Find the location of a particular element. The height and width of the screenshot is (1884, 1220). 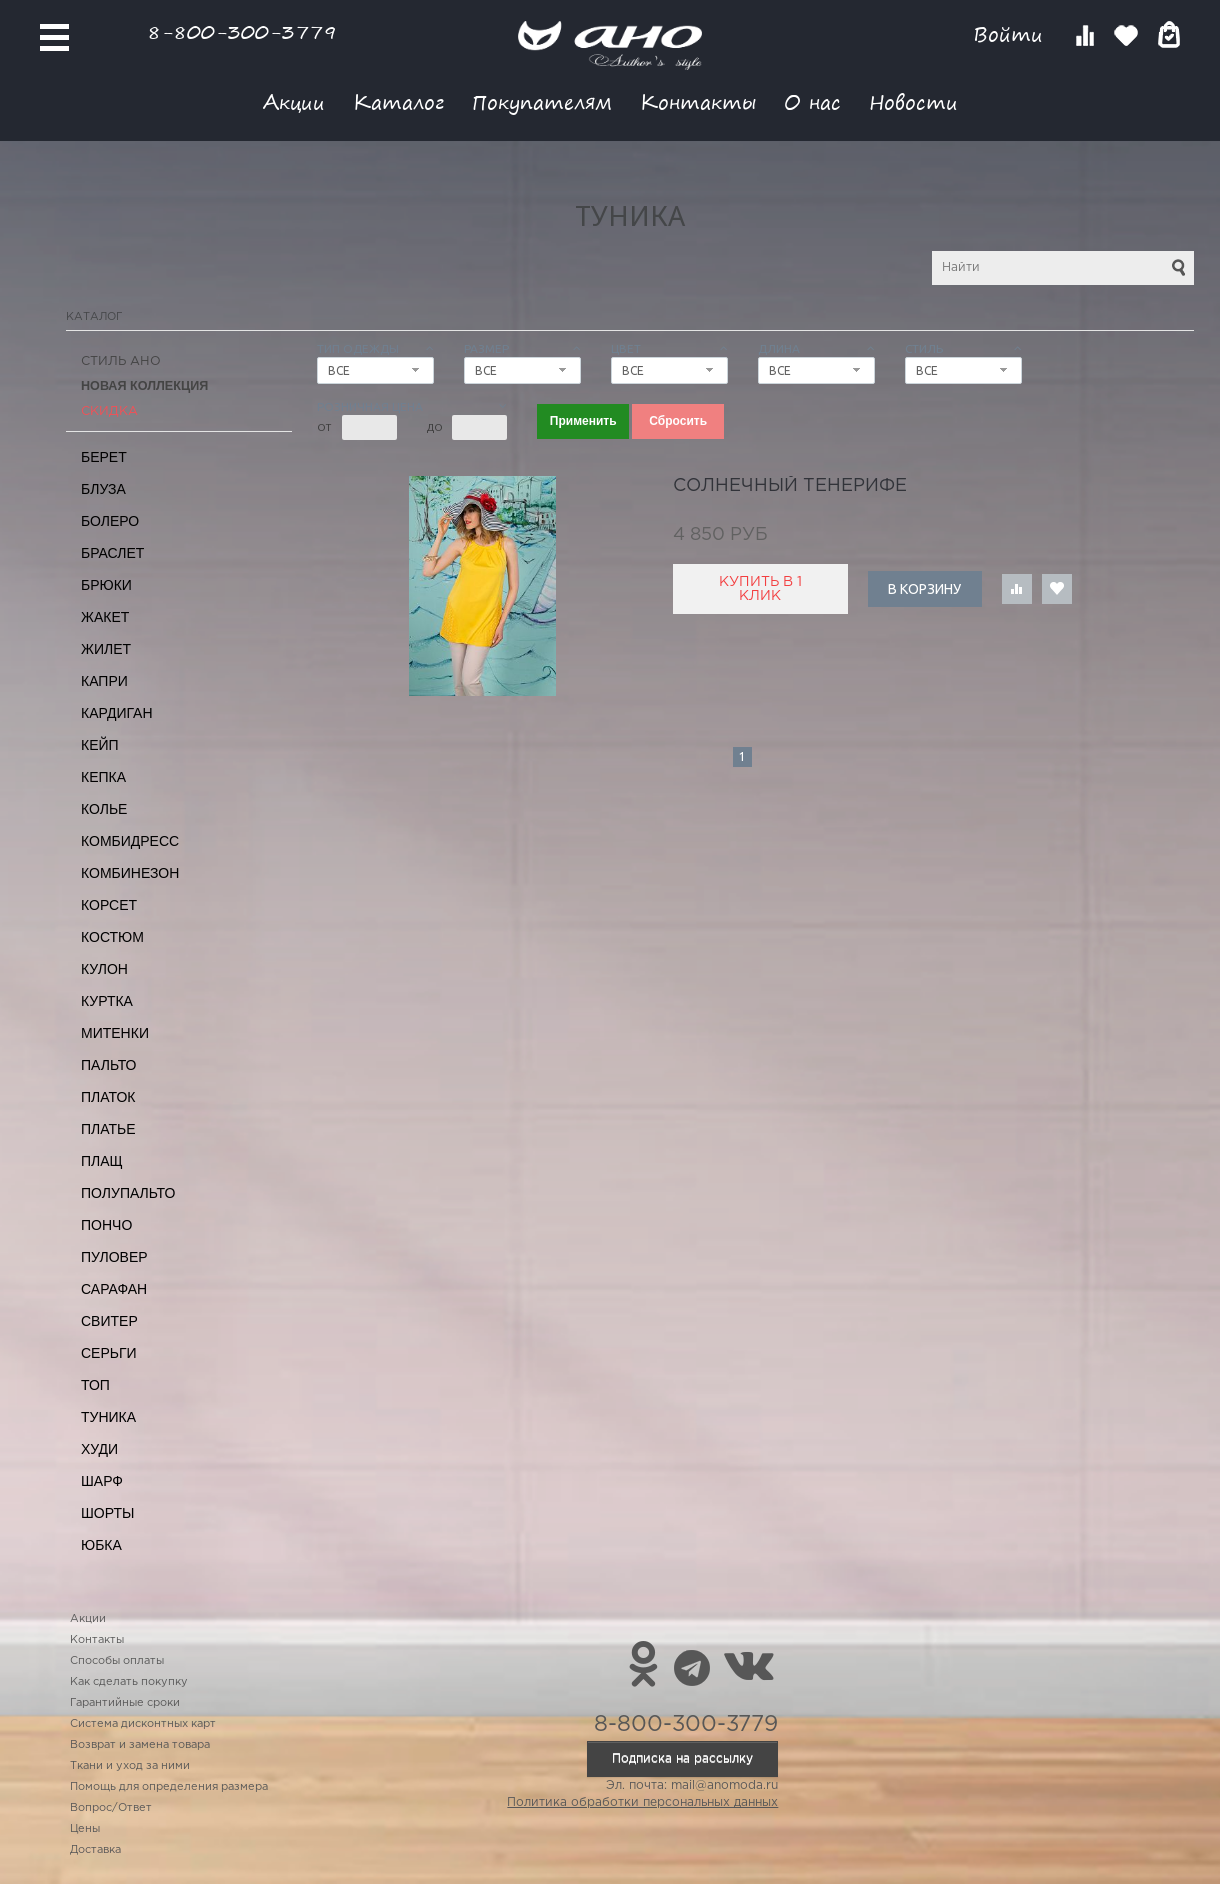

Политика обработки персональных данных is located at coordinates (642, 1802).